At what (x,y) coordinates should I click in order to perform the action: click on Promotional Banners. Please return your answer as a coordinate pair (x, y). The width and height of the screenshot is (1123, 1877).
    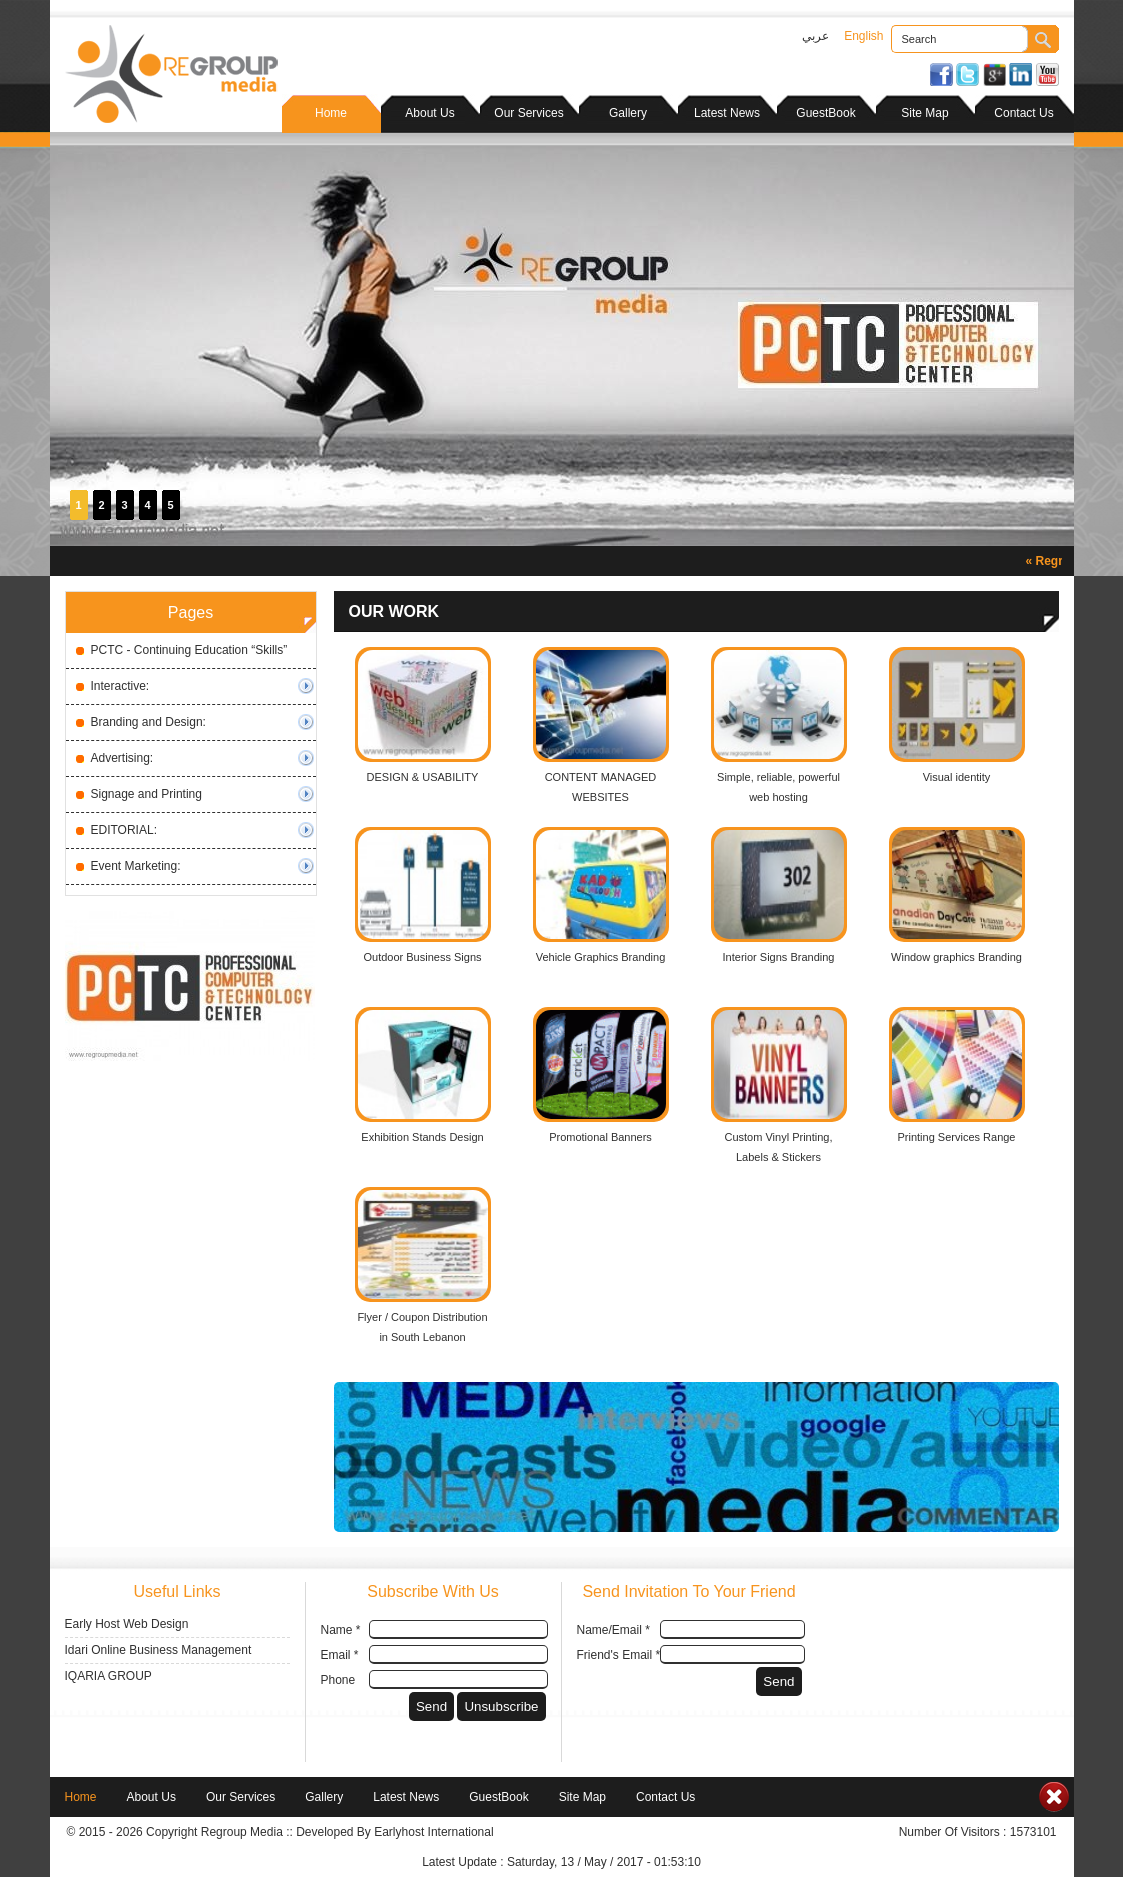
    Looking at the image, I should click on (600, 1137).